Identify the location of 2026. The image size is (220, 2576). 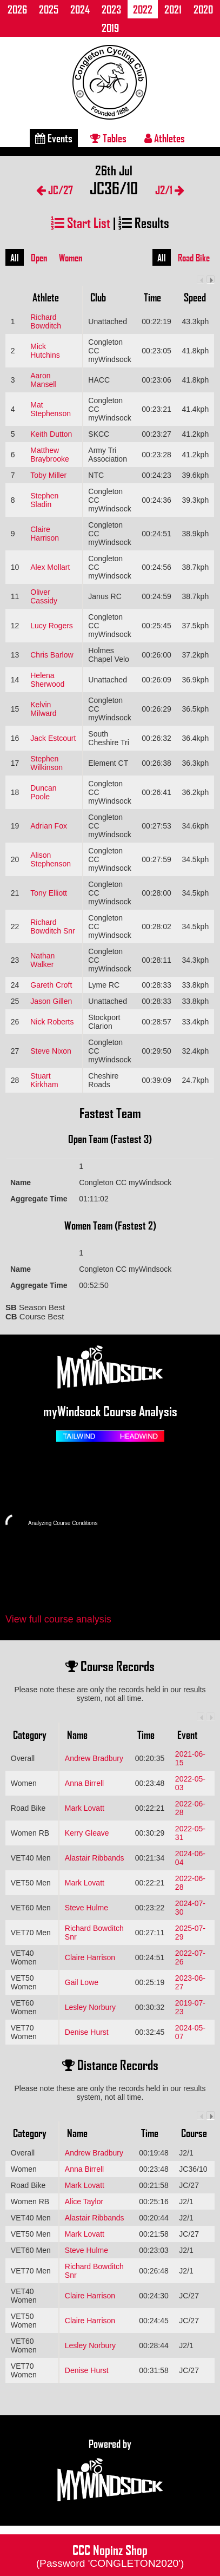
(17, 9).